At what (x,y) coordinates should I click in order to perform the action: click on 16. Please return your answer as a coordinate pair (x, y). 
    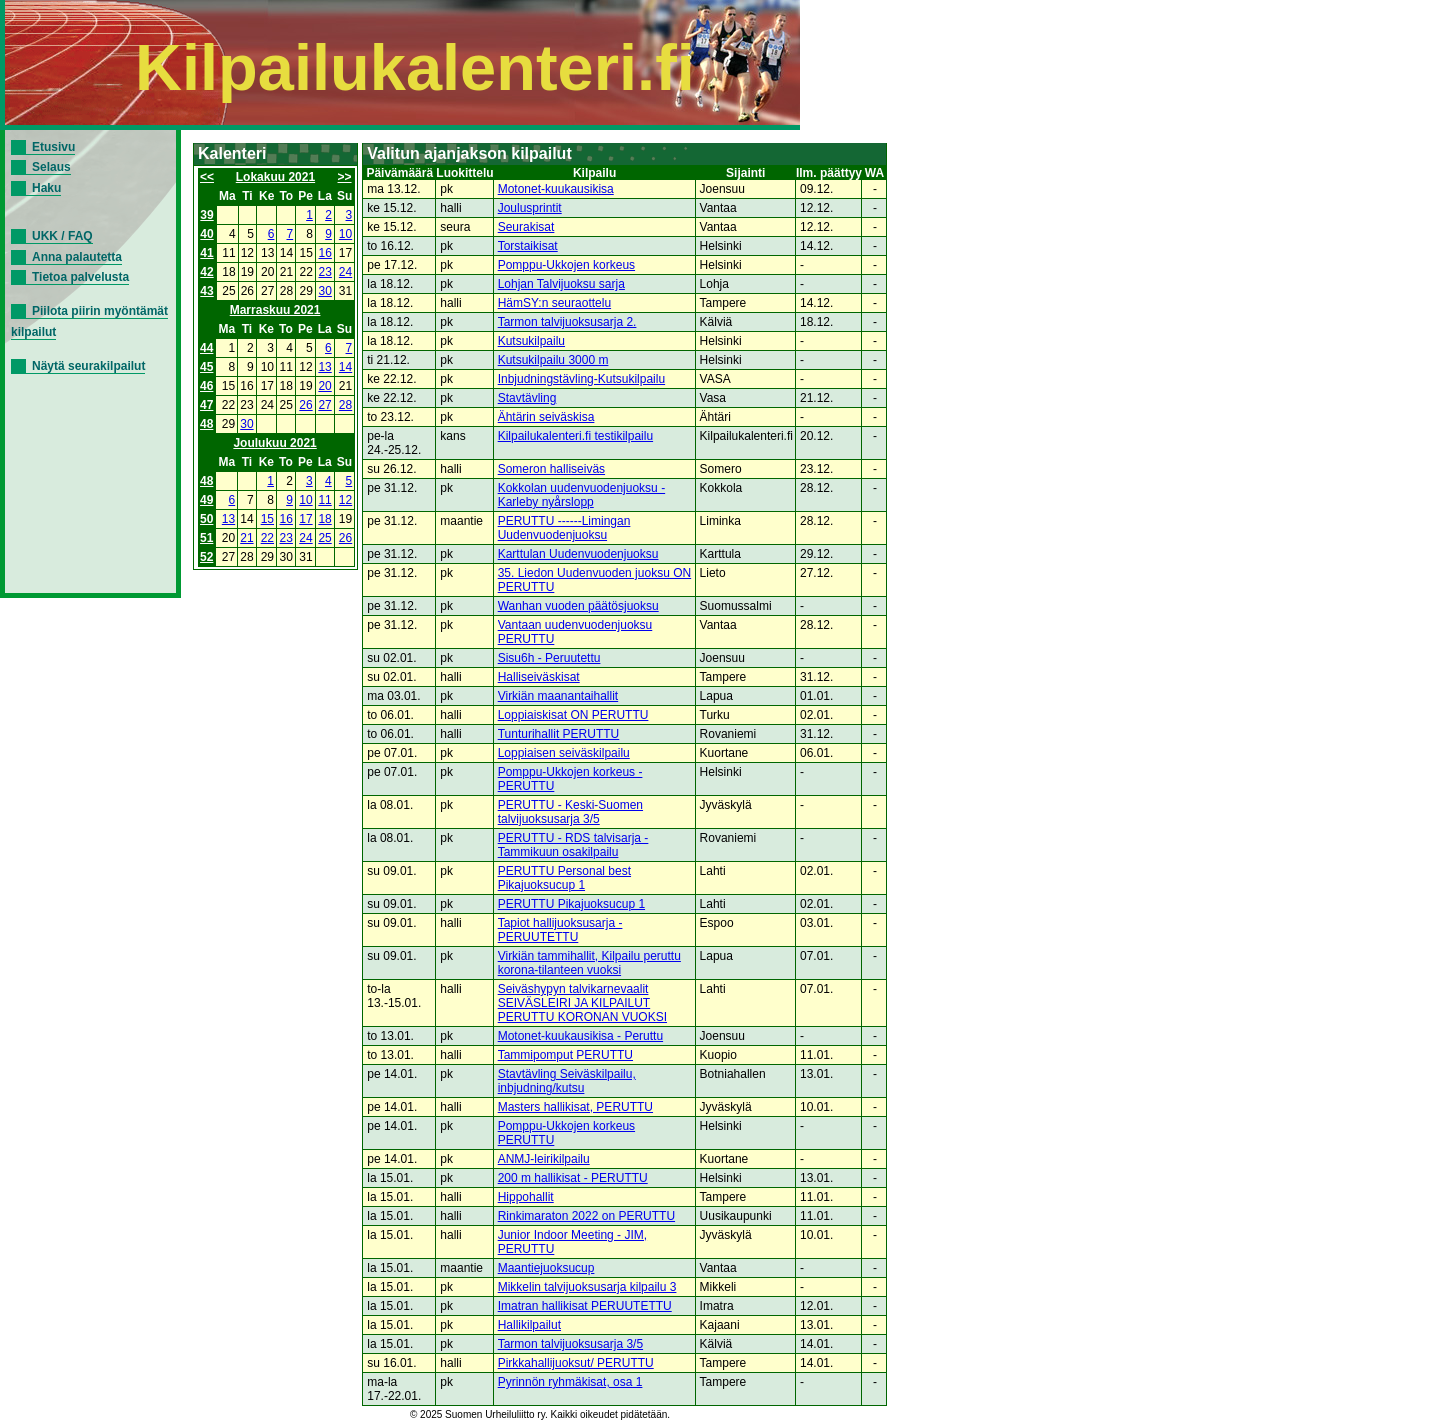
    Looking at the image, I should click on (325, 253).